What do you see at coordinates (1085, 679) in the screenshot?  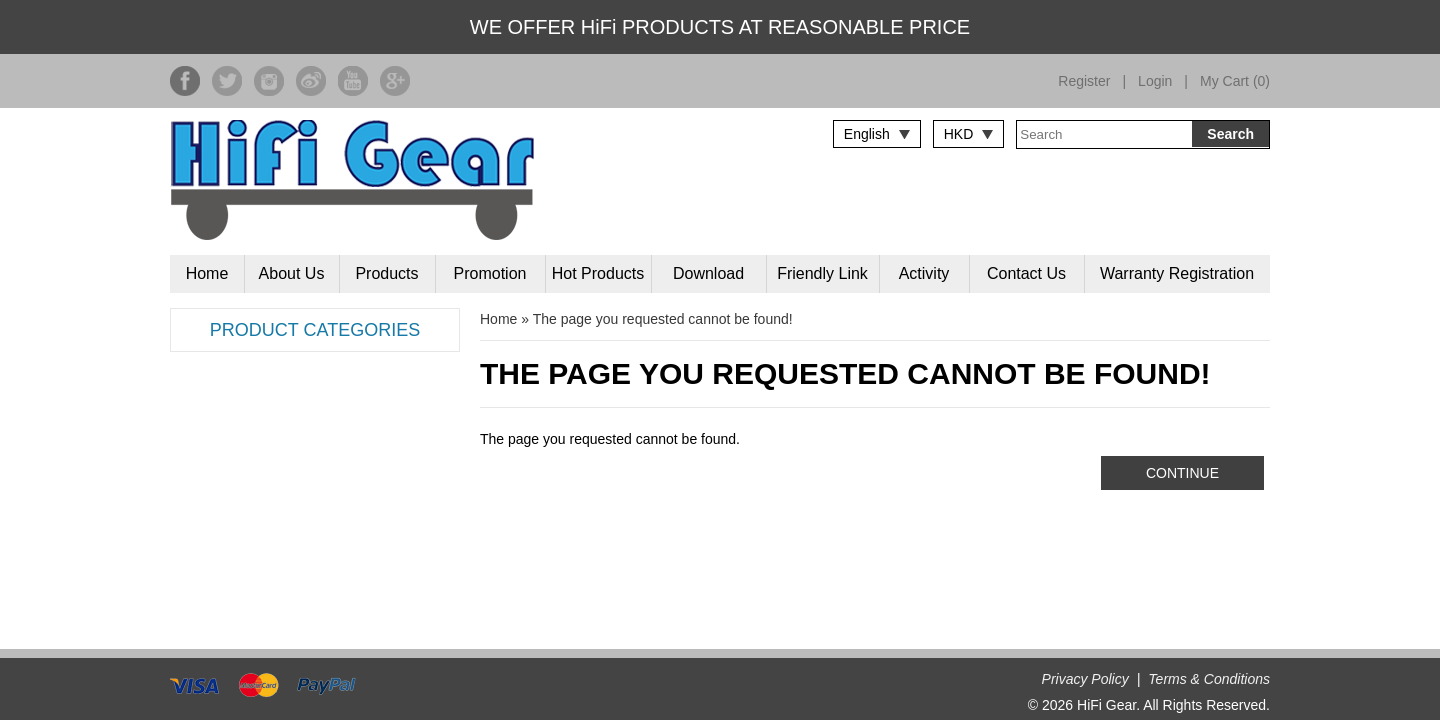 I see `Privacy Policy` at bounding box center [1085, 679].